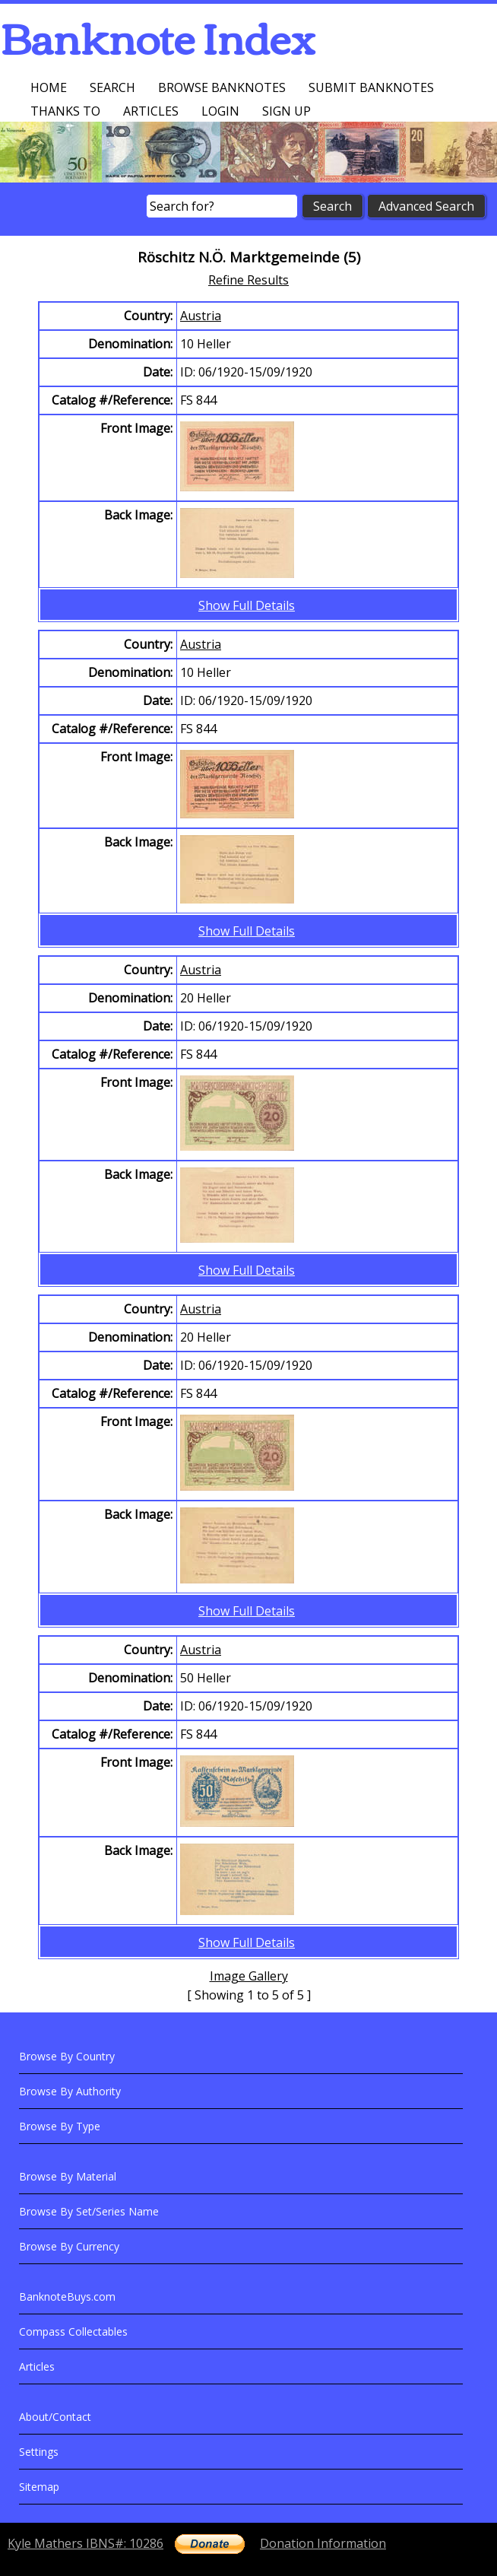 The width and height of the screenshot is (497, 2576). Describe the element at coordinates (200, 315) in the screenshot. I see `Austria` at that location.